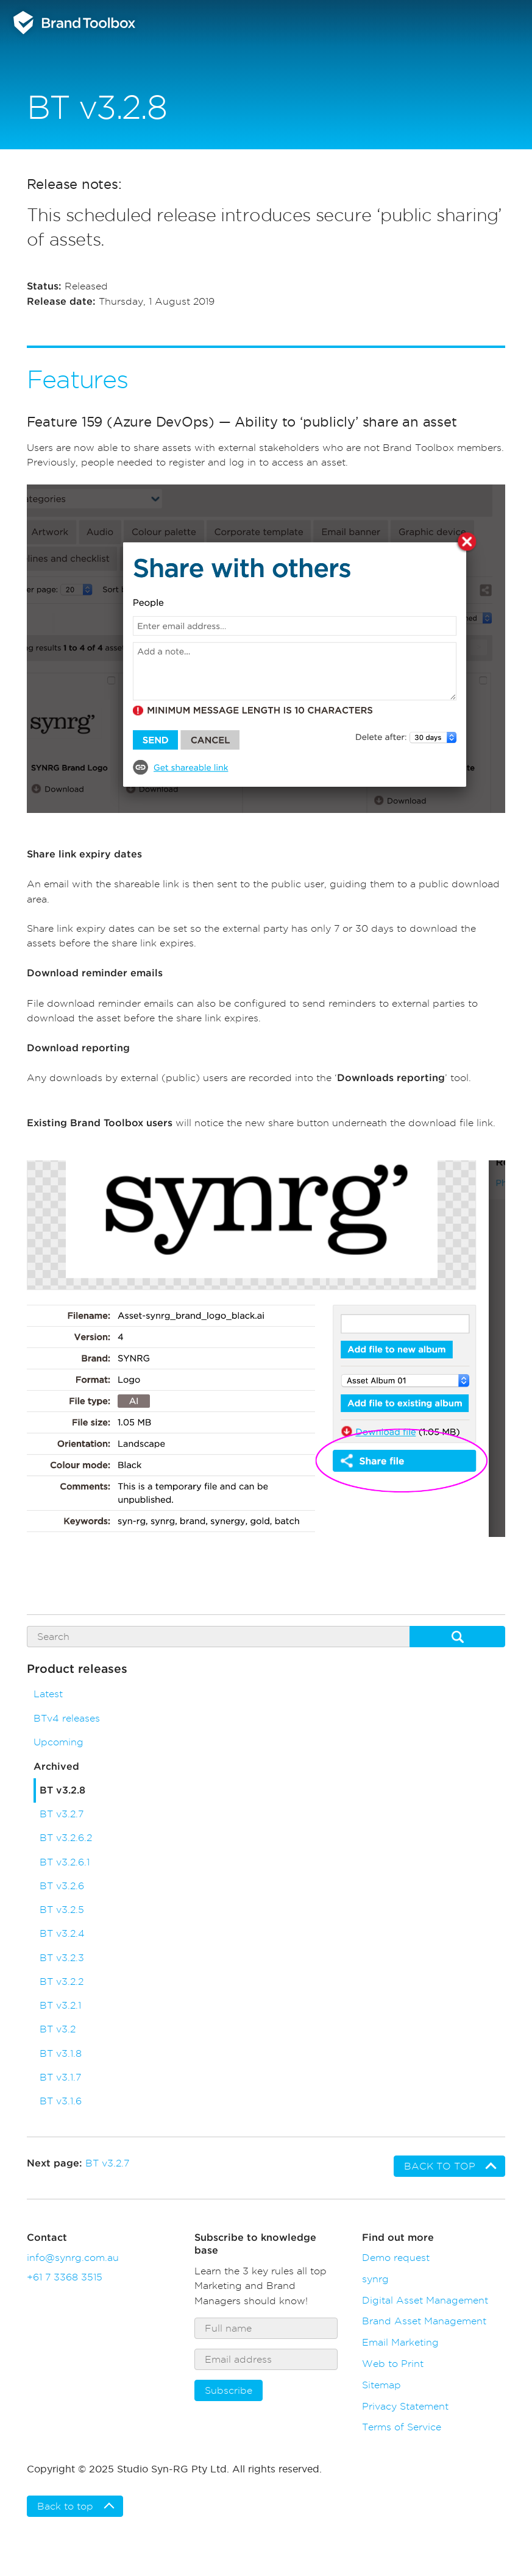 Image resolution: width=532 pixels, height=2576 pixels. What do you see at coordinates (400, 2341) in the screenshot?
I see `Email Marketing` at bounding box center [400, 2341].